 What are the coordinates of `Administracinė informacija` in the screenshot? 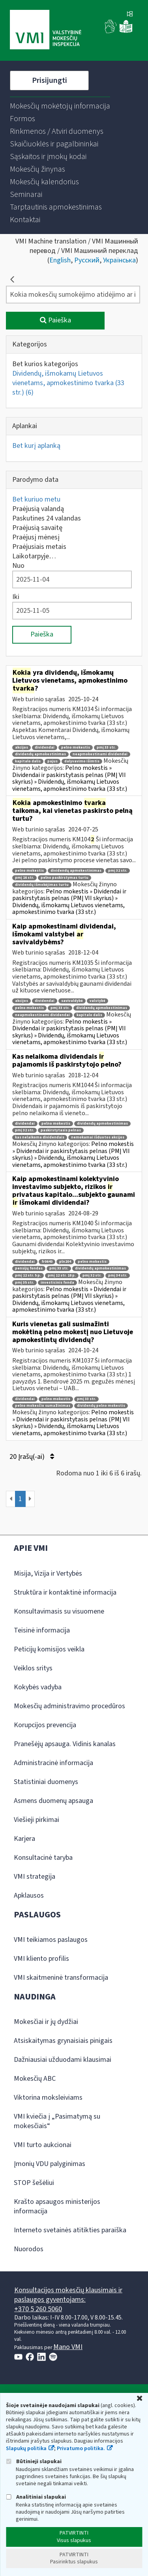 It's located at (53, 1763).